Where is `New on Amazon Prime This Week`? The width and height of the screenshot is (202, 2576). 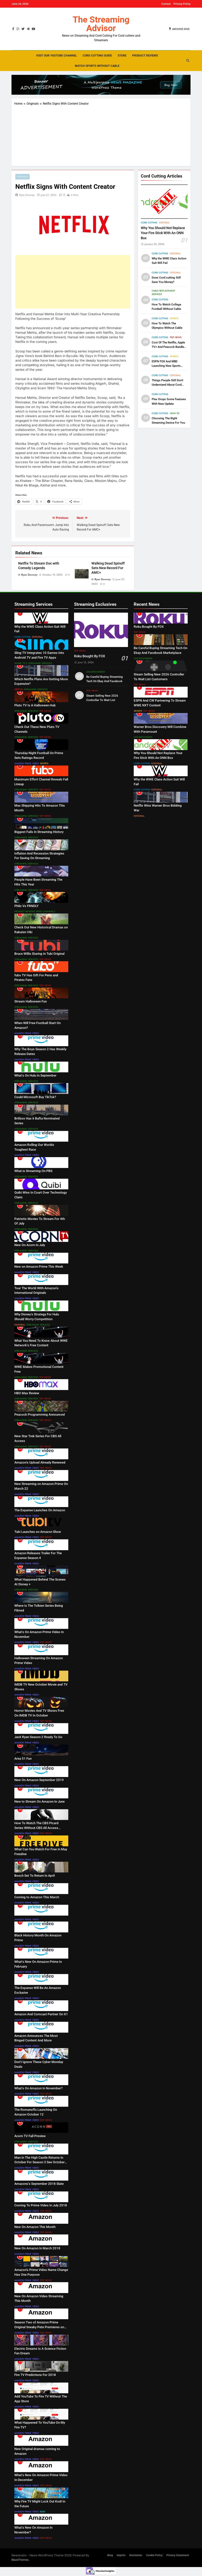 New on Amazon Prime This Week is located at coordinates (38, 1266).